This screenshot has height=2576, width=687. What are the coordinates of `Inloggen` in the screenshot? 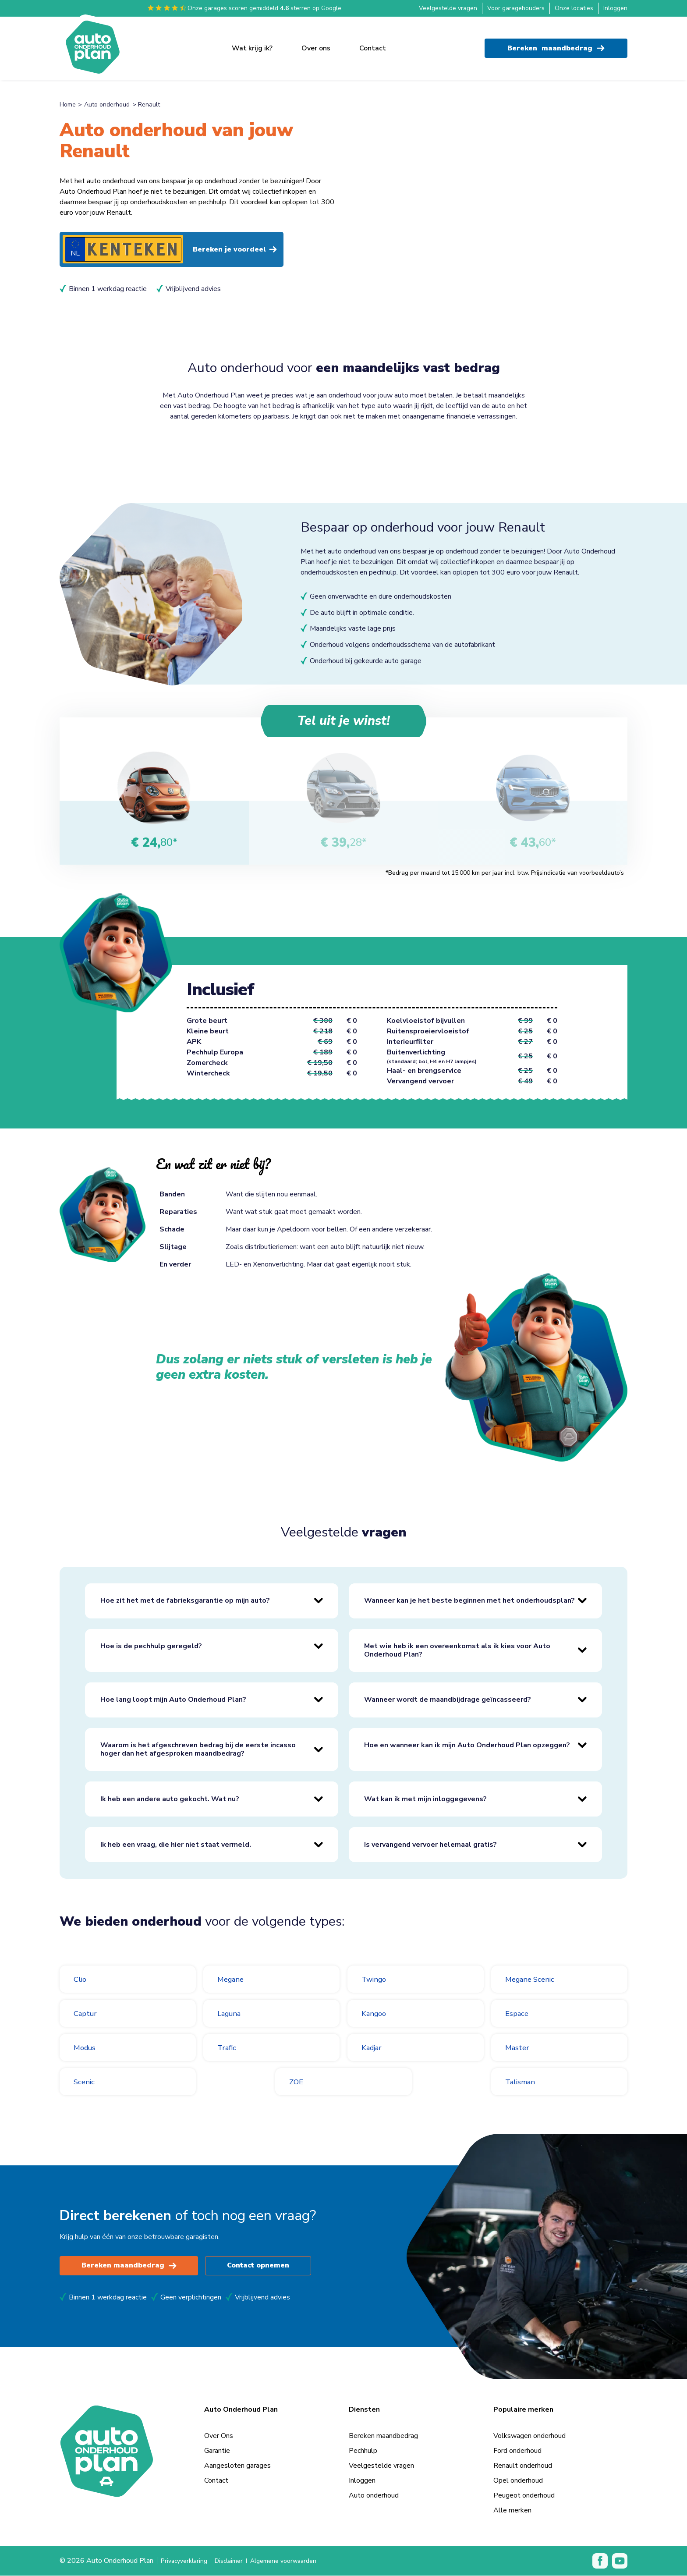 It's located at (615, 8).